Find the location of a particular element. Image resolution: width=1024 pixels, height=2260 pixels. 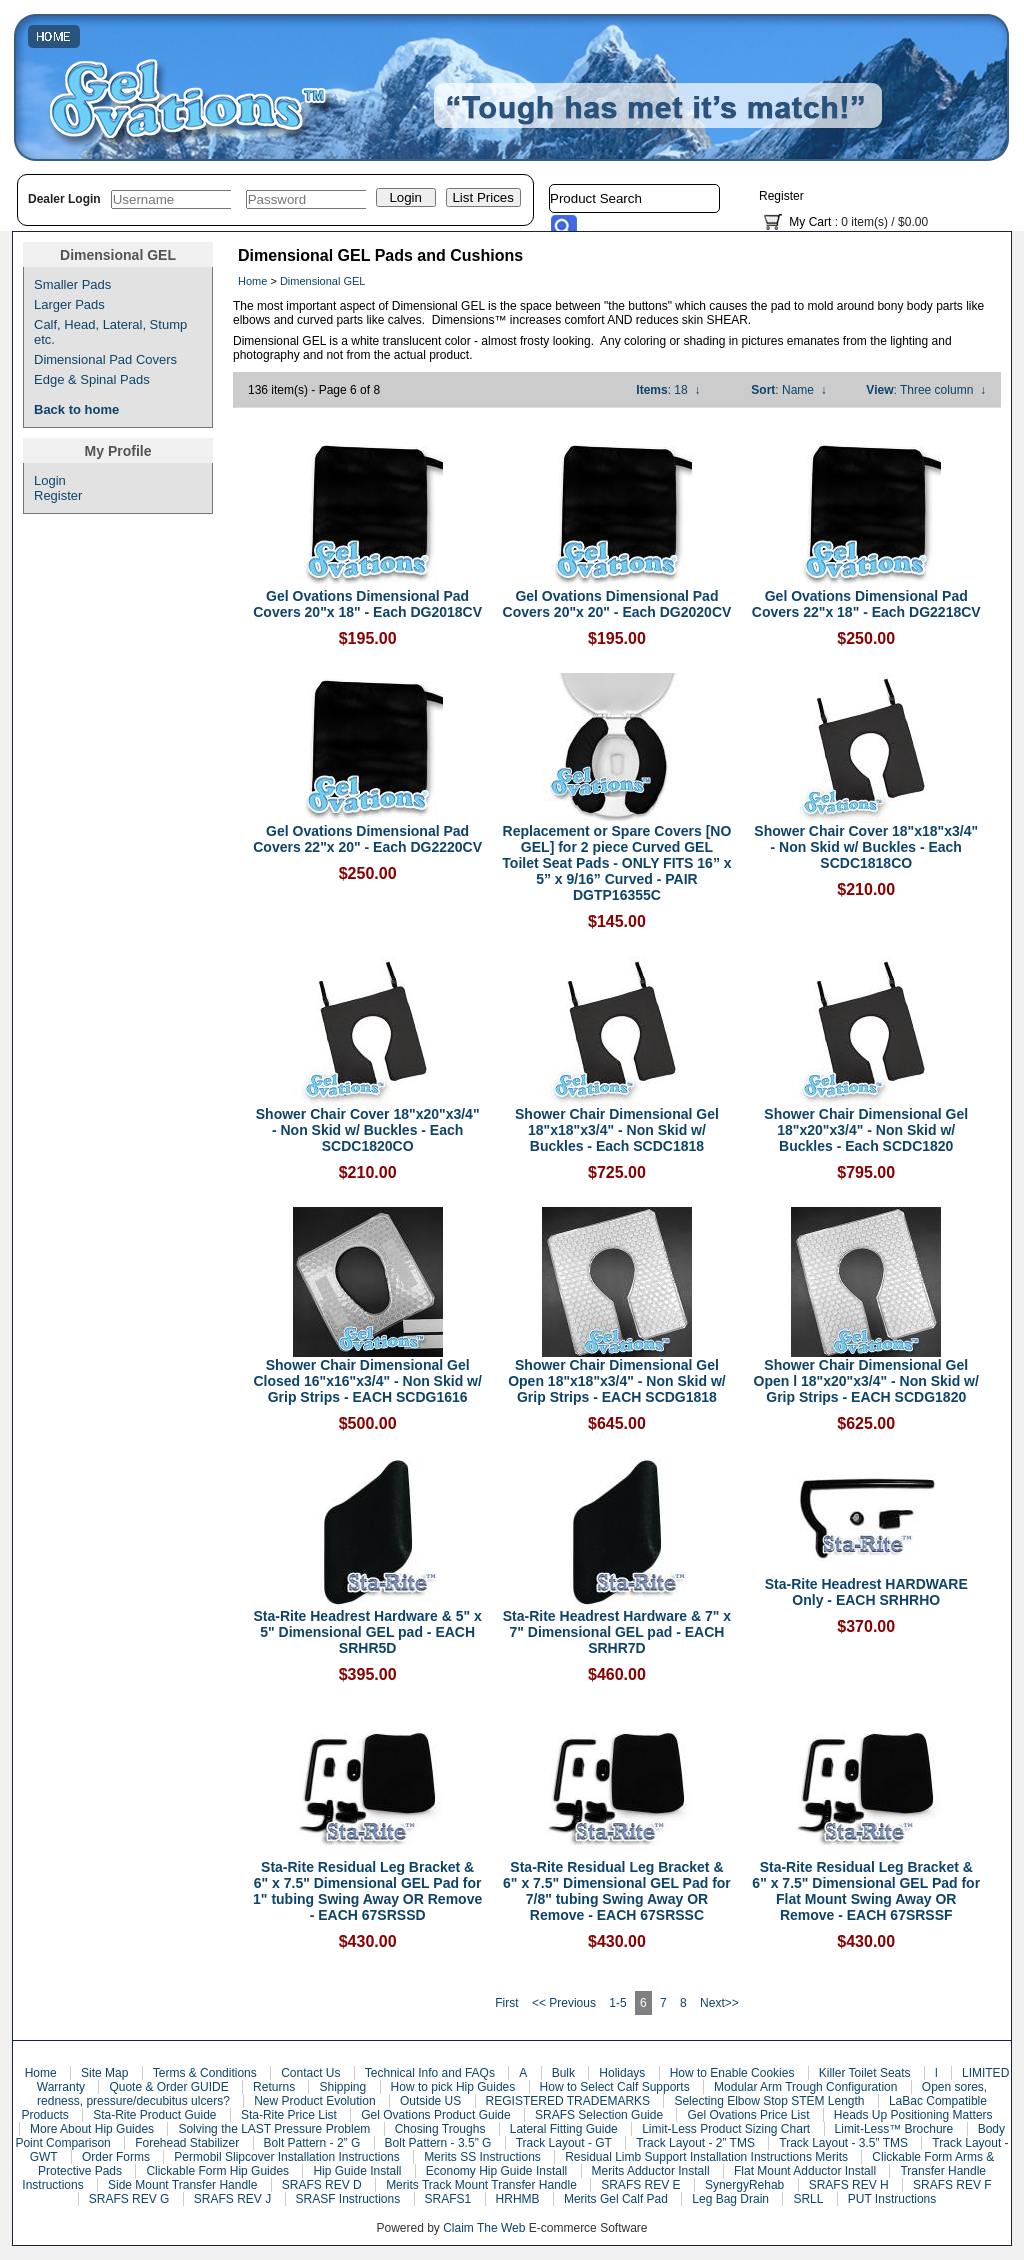

Returns is located at coordinates (274, 2087).